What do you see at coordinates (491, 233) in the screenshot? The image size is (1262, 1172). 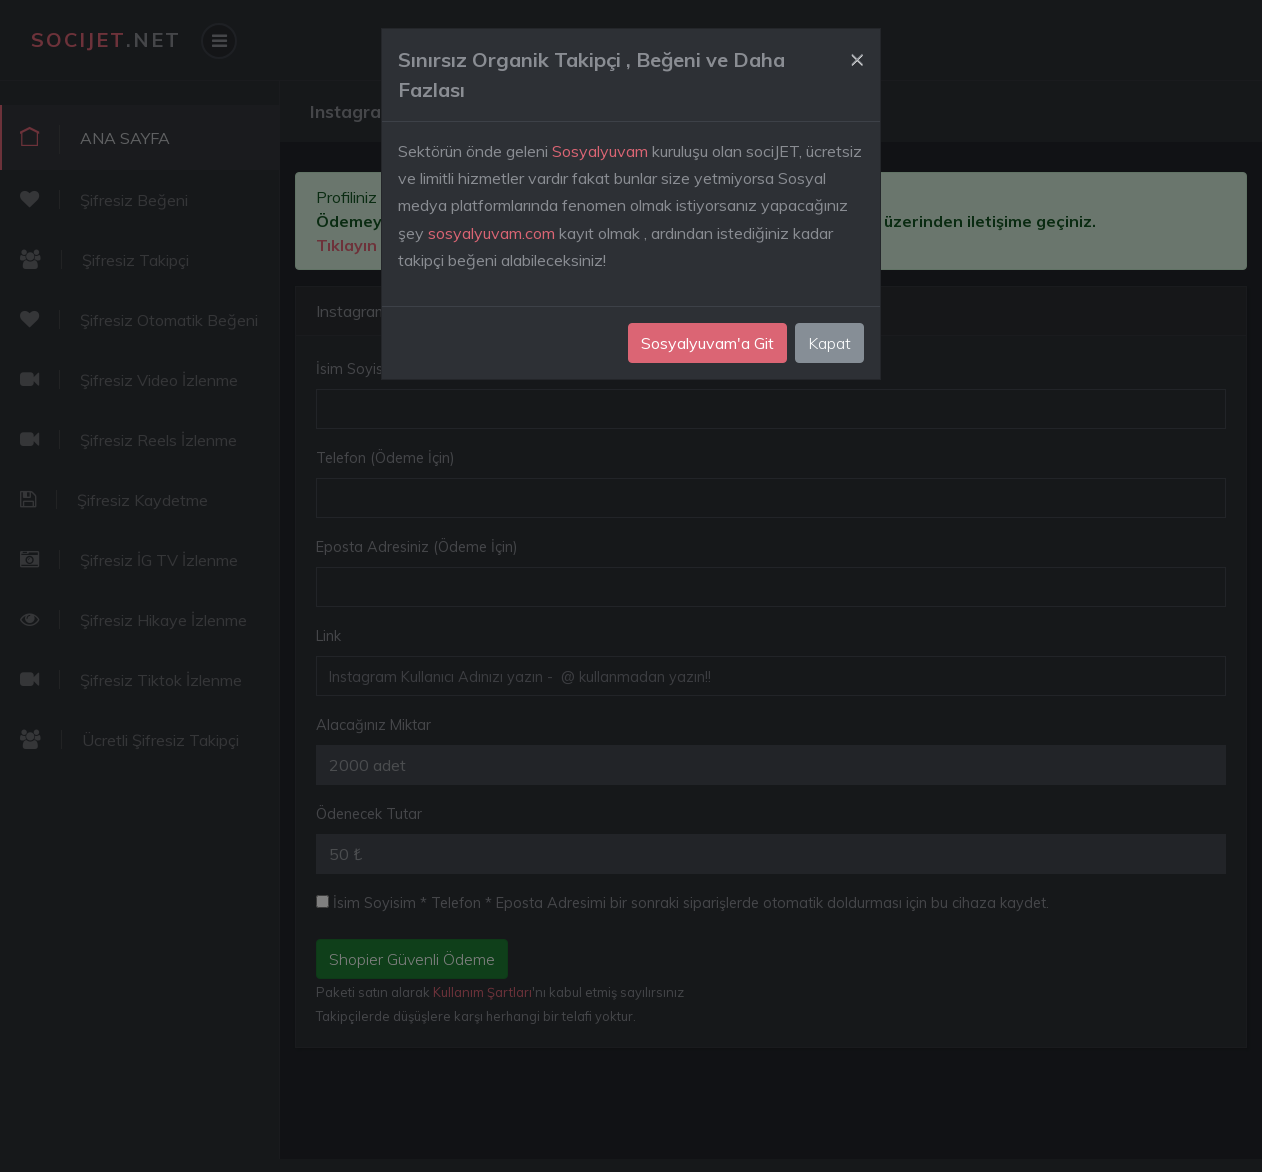 I see `sosyalyuvam.com` at bounding box center [491, 233].